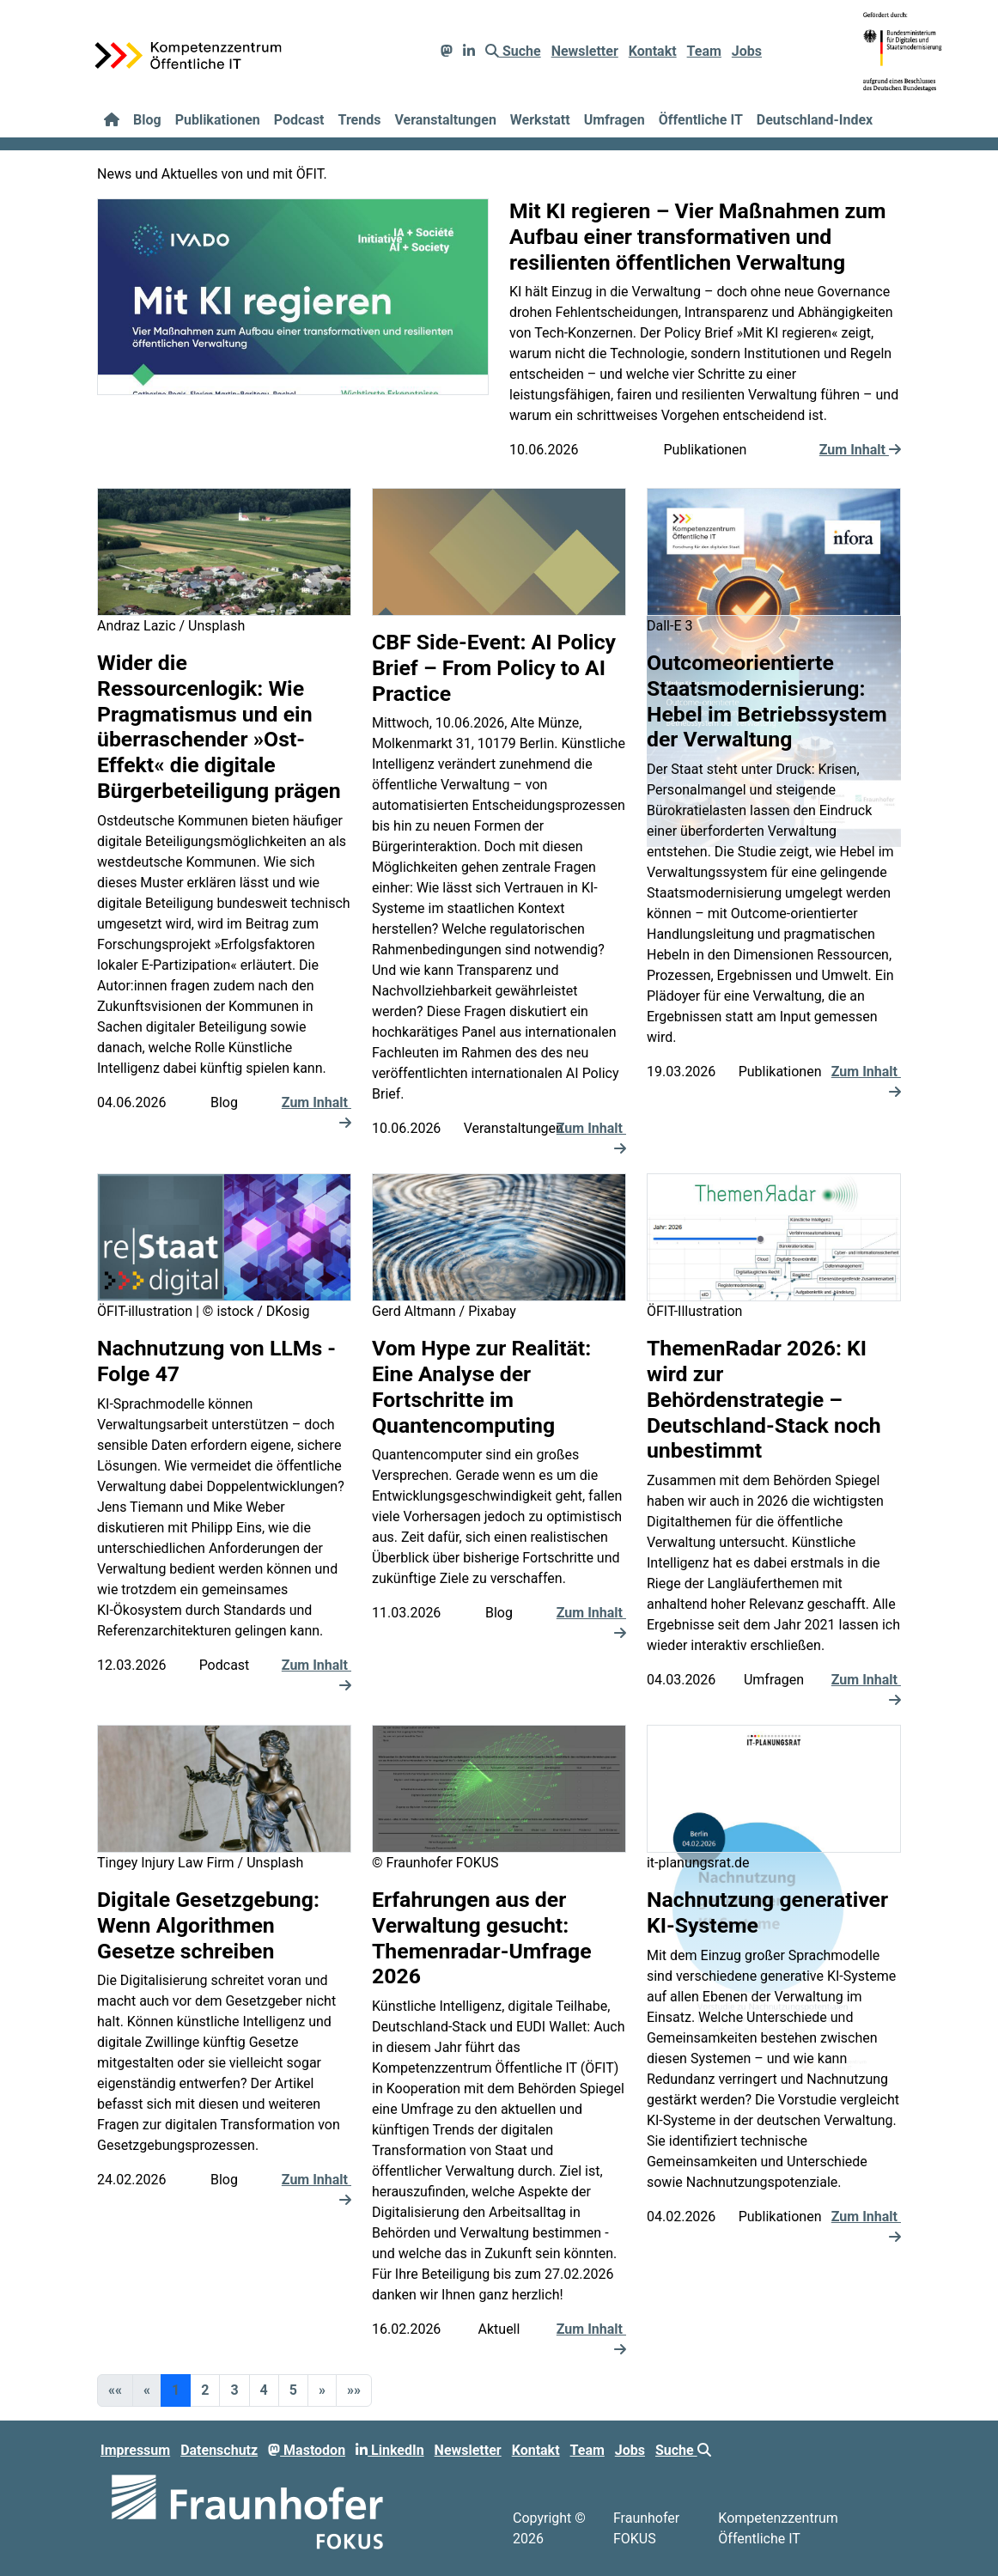  What do you see at coordinates (219, 2450) in the screenshot?
I see `Datenschutz` at bounding box center [219, 2450].